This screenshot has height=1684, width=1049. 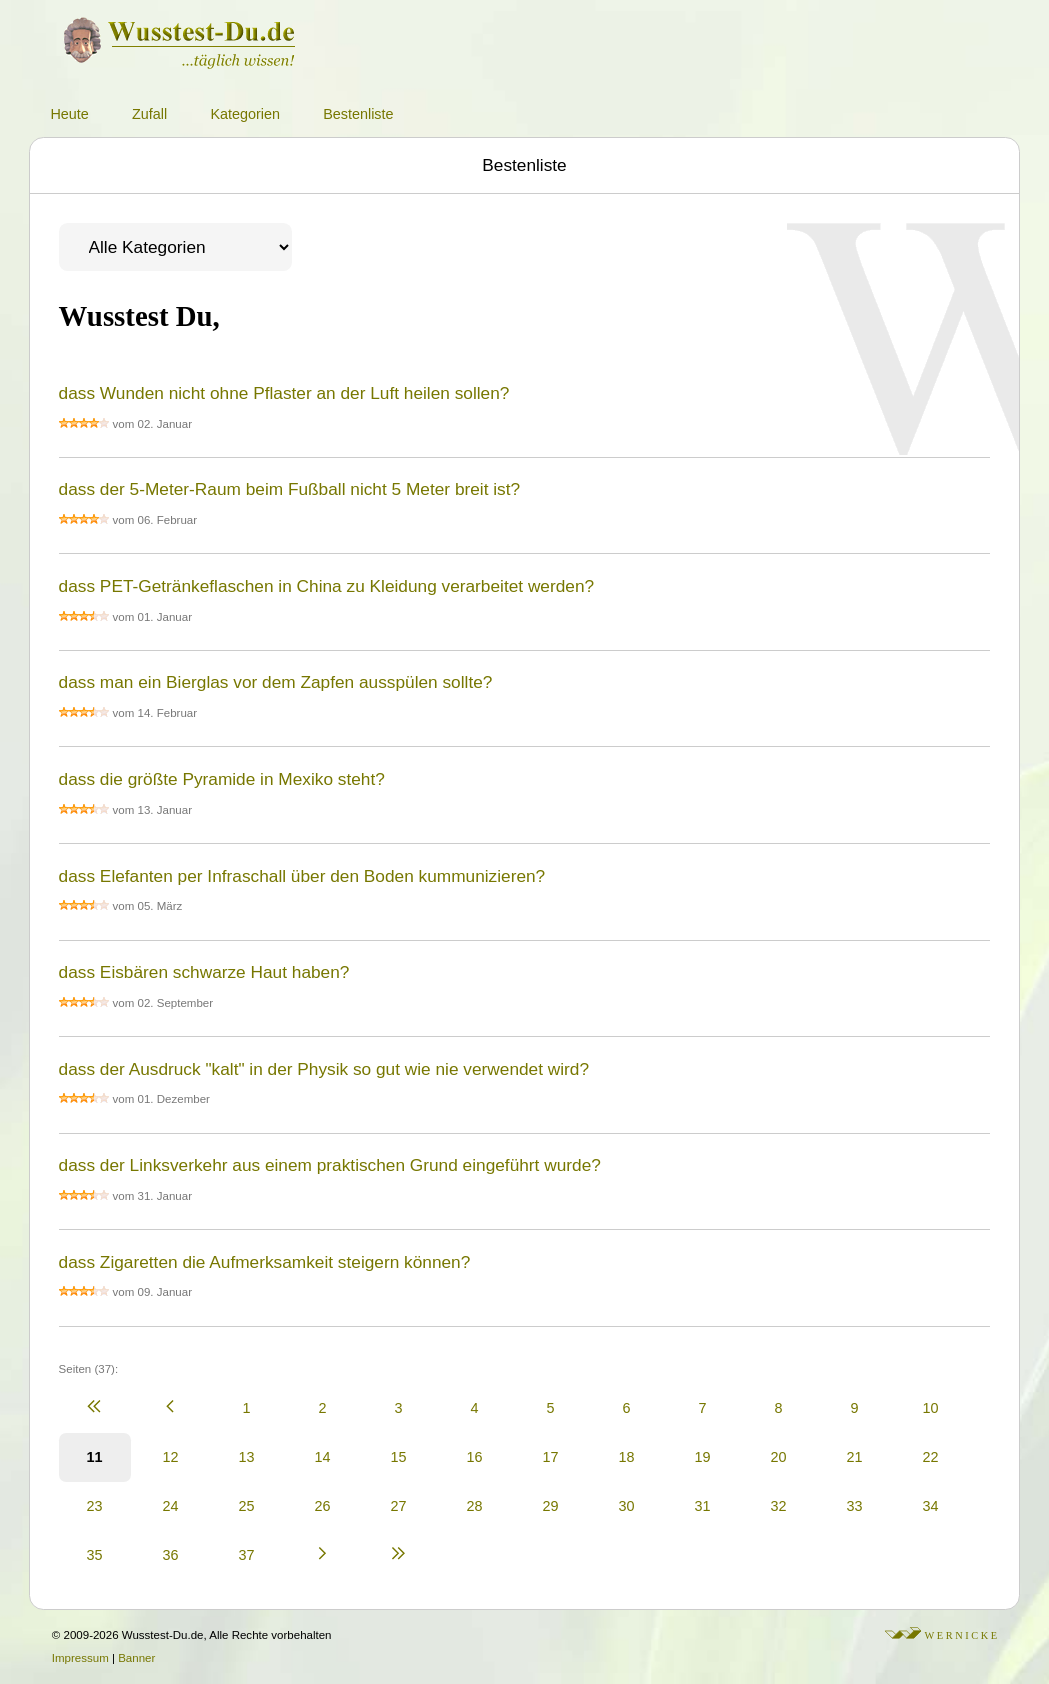 What do you see at coordinates (95, 1555) in the screenshot?
I see `35` at bounding box center [95, 1555].